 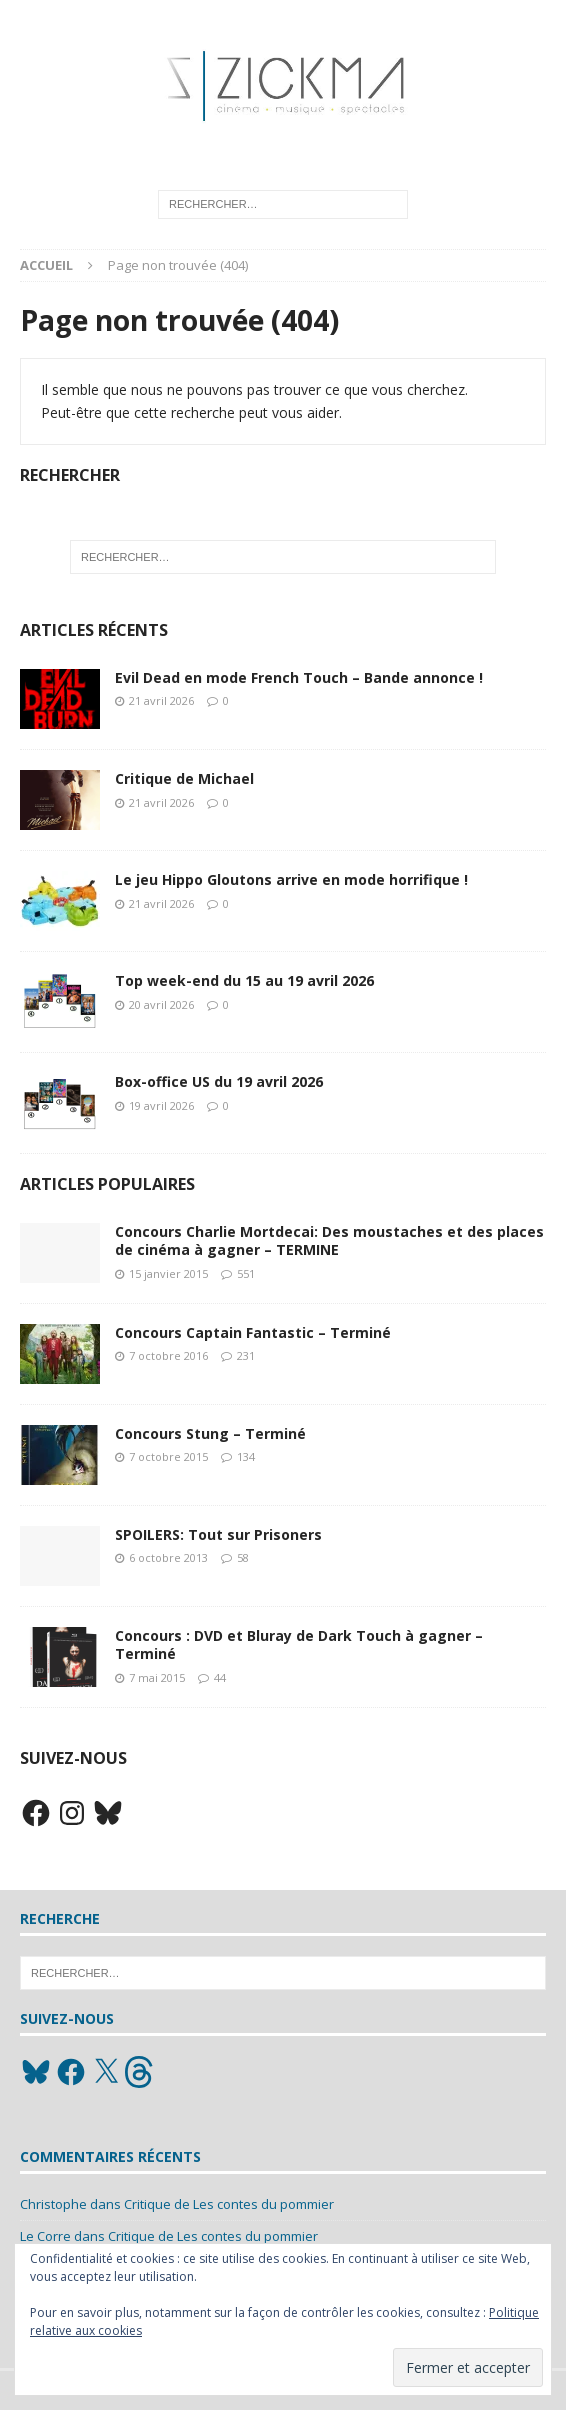 I want to click on Box-office US du 19 avril 2026, so click(x=219, y=1081).